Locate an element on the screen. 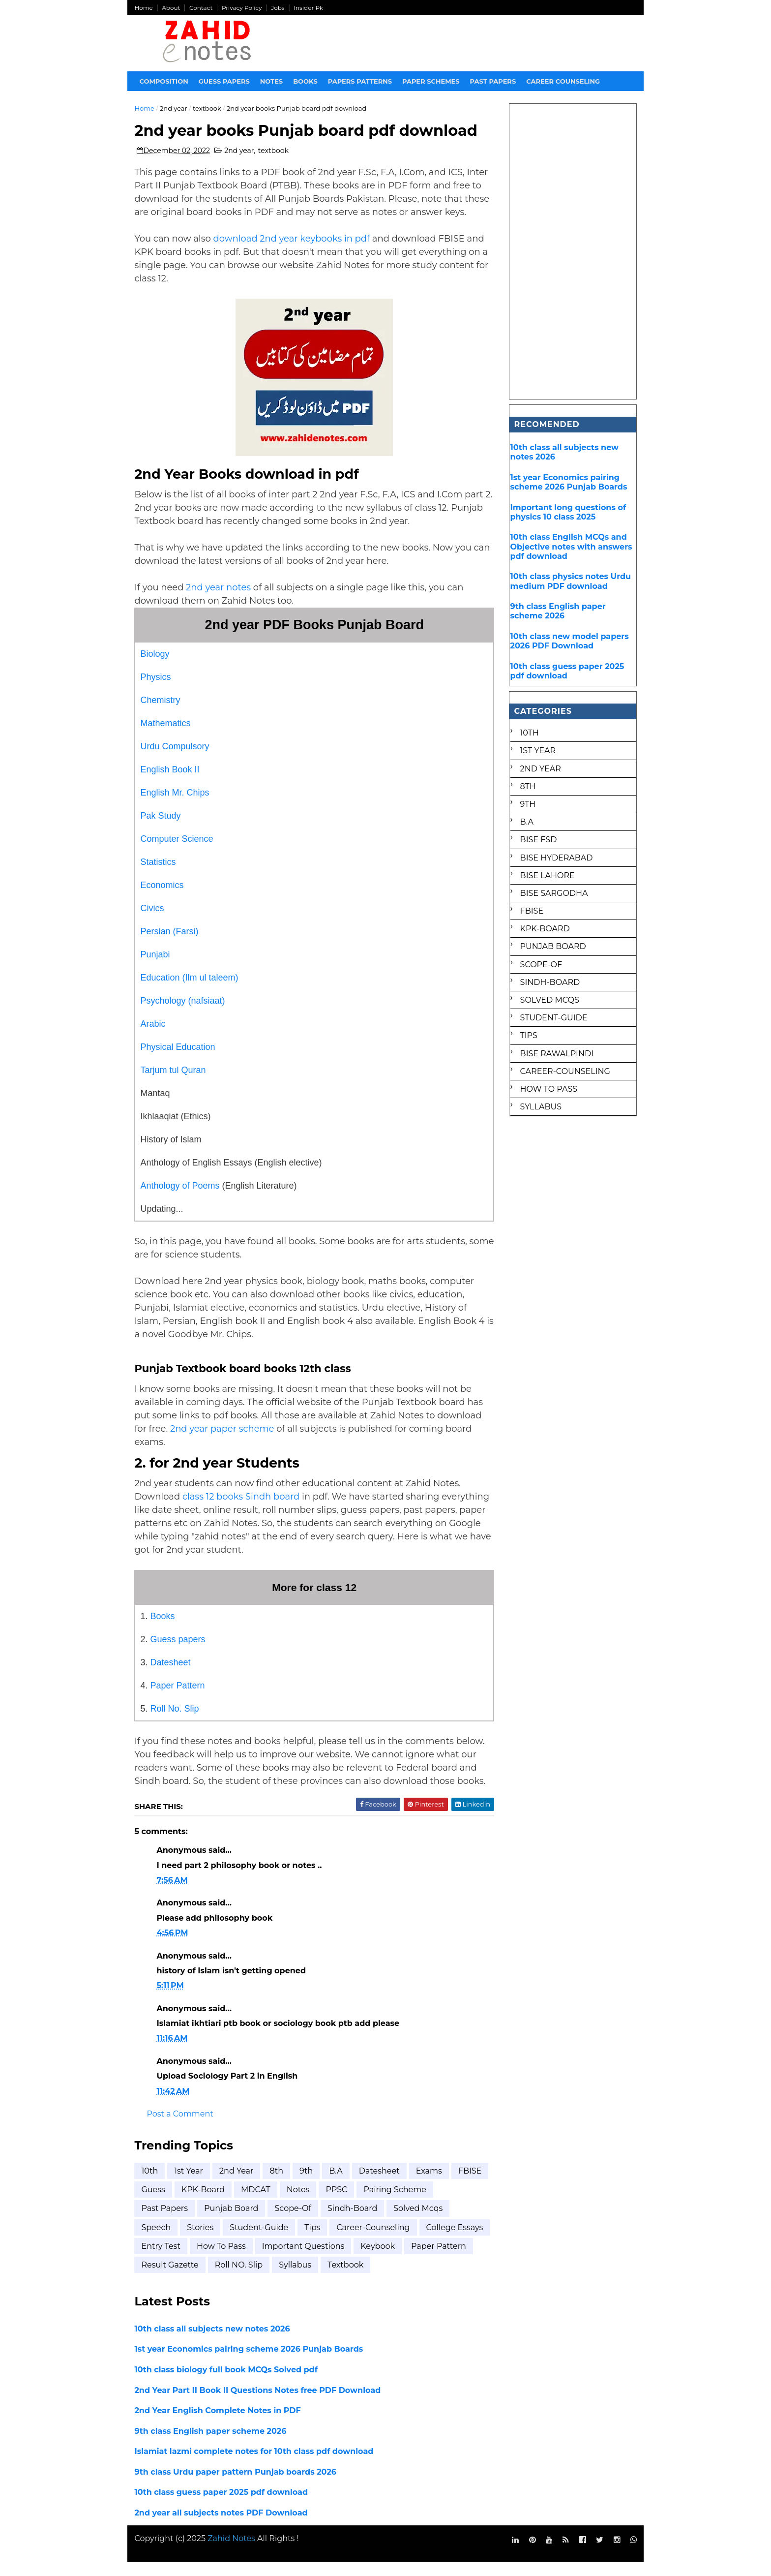 Image resolution: width=771 pixels, height=2576 pixels. Guess is located at coordinates (193, 2203).